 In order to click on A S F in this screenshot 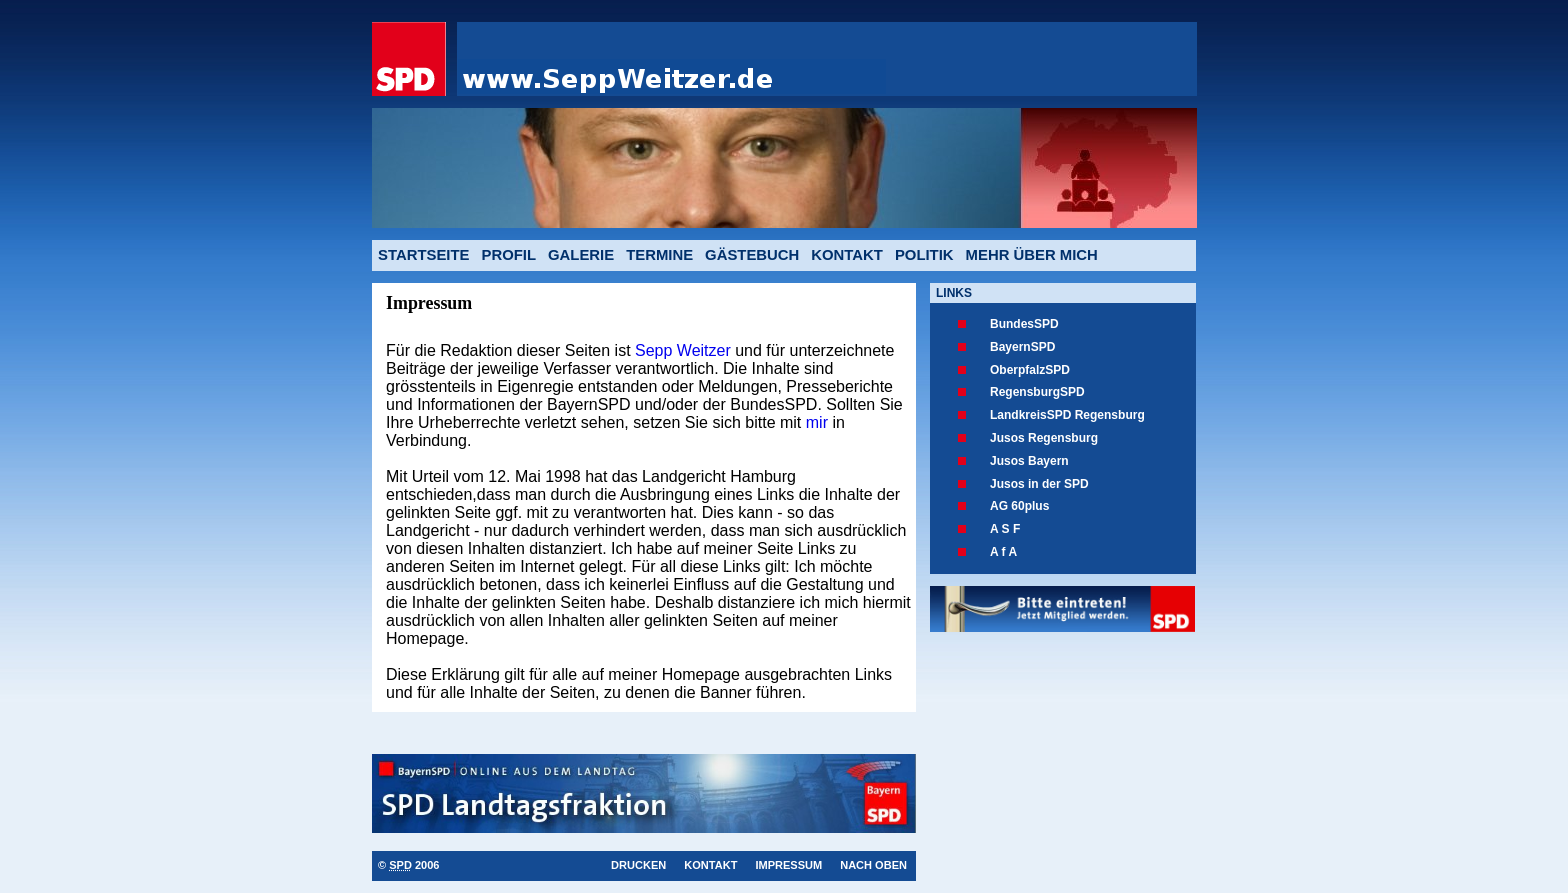, I will do `click(1005, 529)`.